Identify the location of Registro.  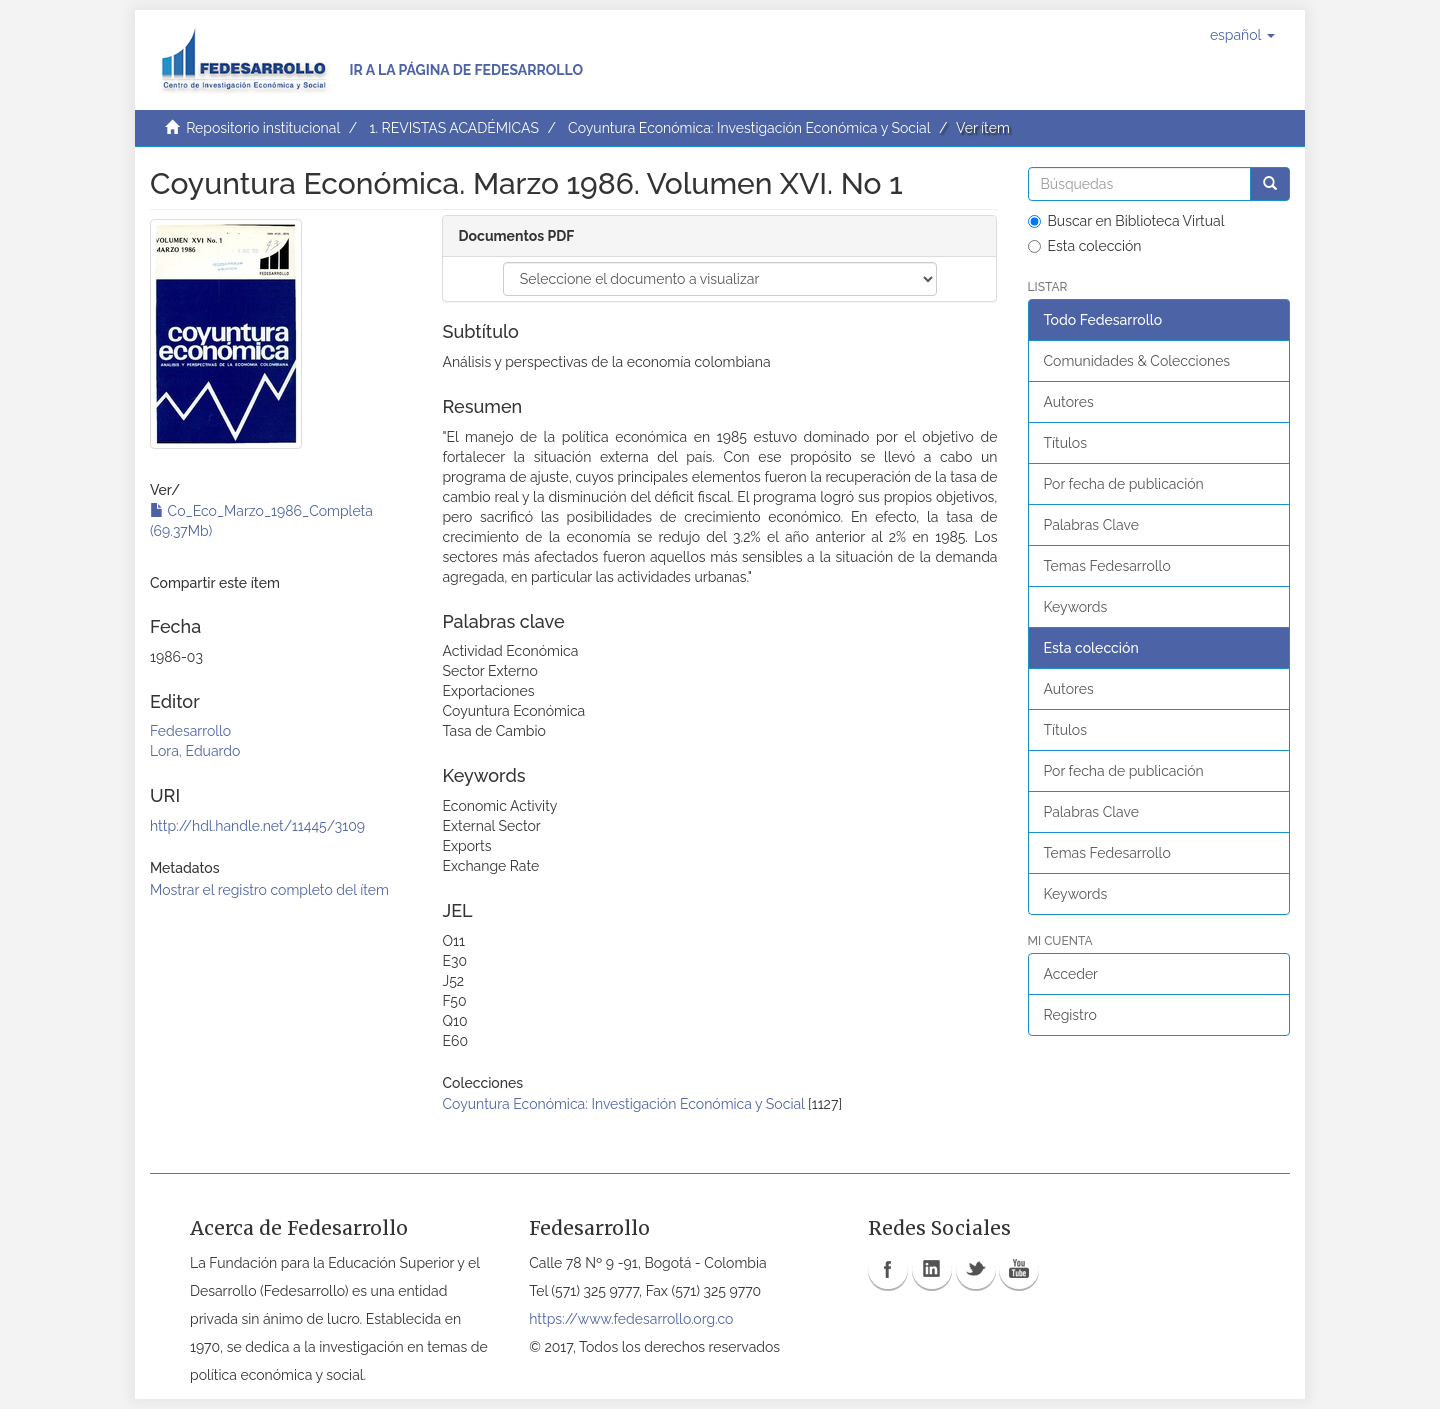
(1070, 1015).